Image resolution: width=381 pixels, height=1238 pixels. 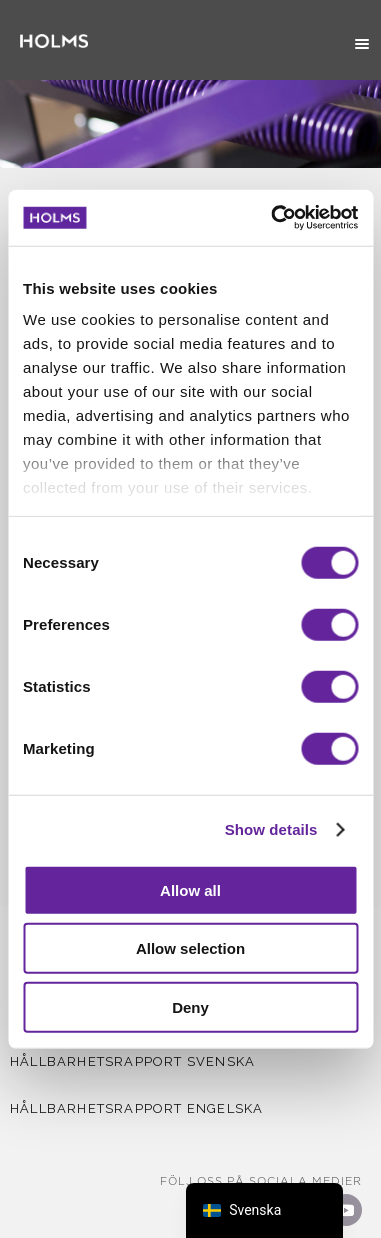 I want to click on [Usercentrics Cookiebot - opens in a new window], so click(x=272, y=218).